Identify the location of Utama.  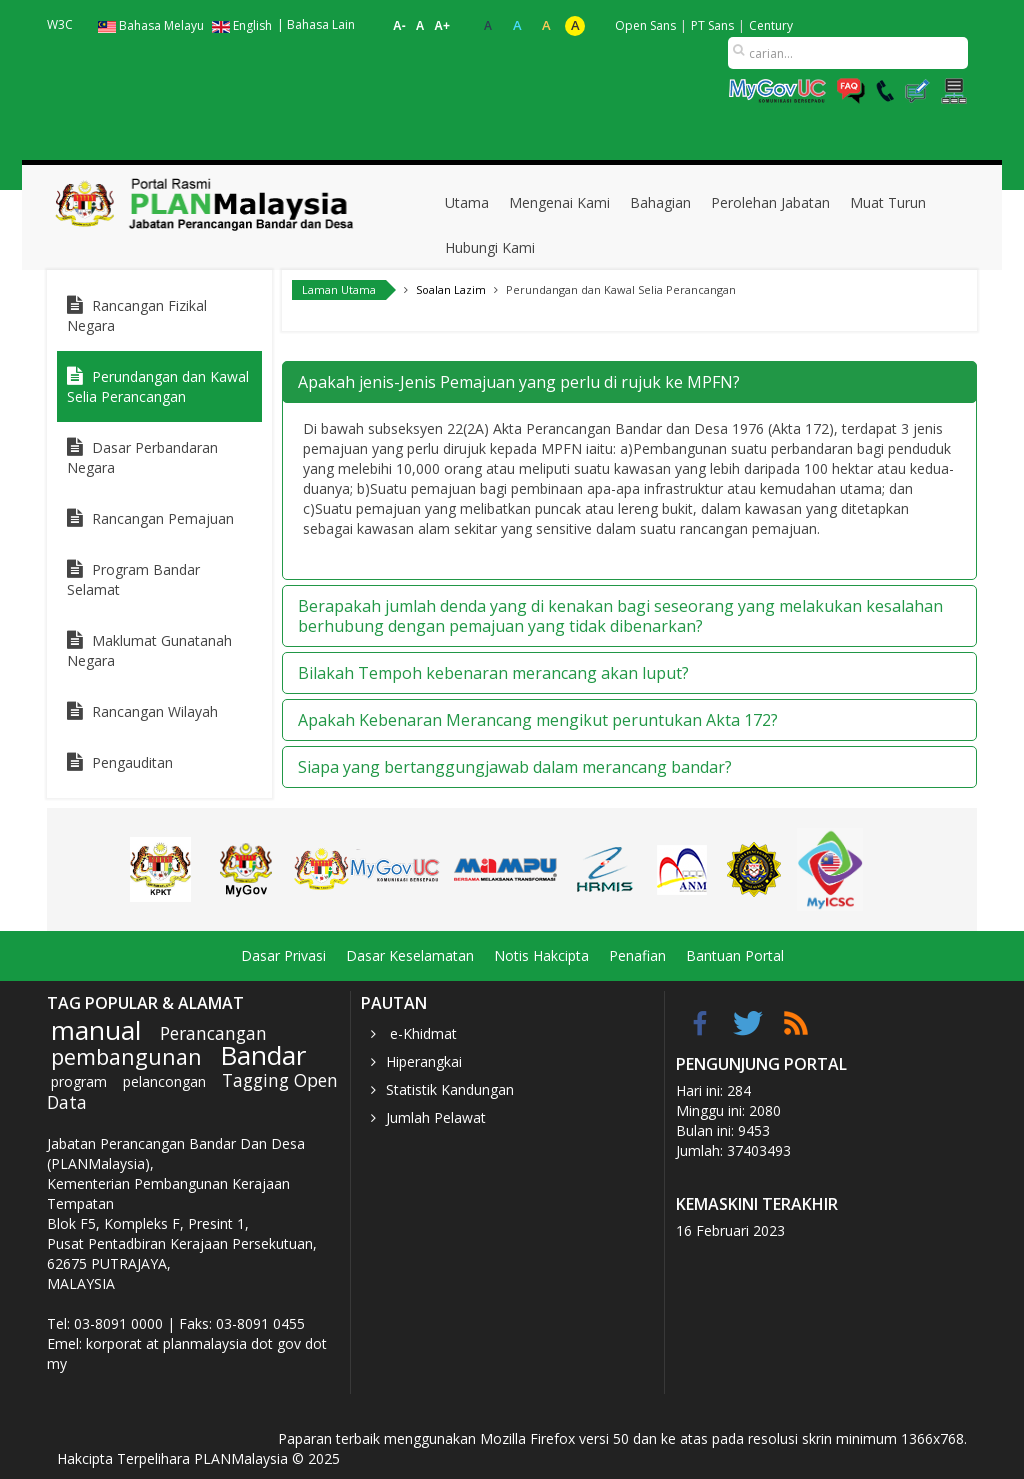
(467, 202).